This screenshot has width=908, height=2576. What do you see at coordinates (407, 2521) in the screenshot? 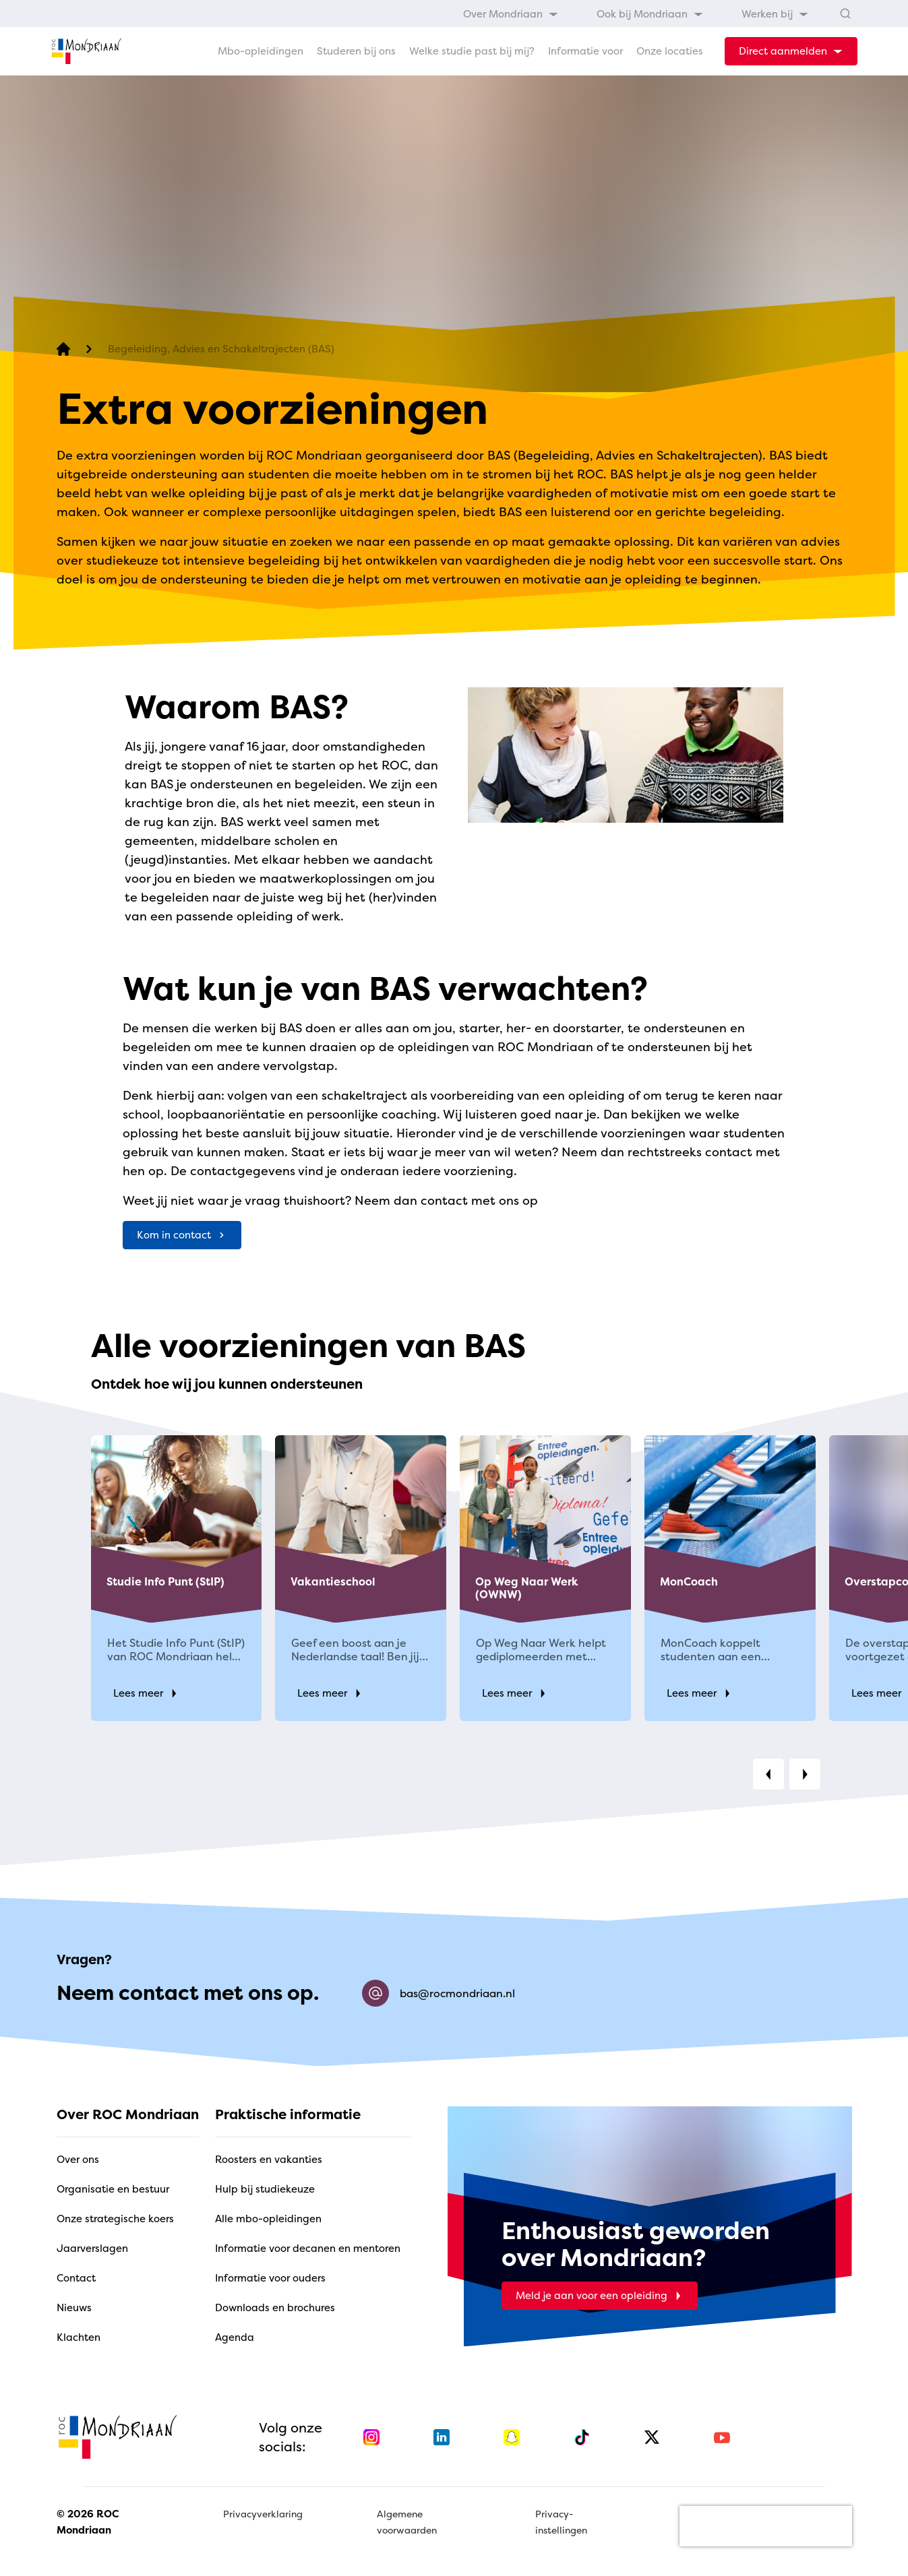
I see `Algemene voorwaarden` at bounding box center [407, 2521].